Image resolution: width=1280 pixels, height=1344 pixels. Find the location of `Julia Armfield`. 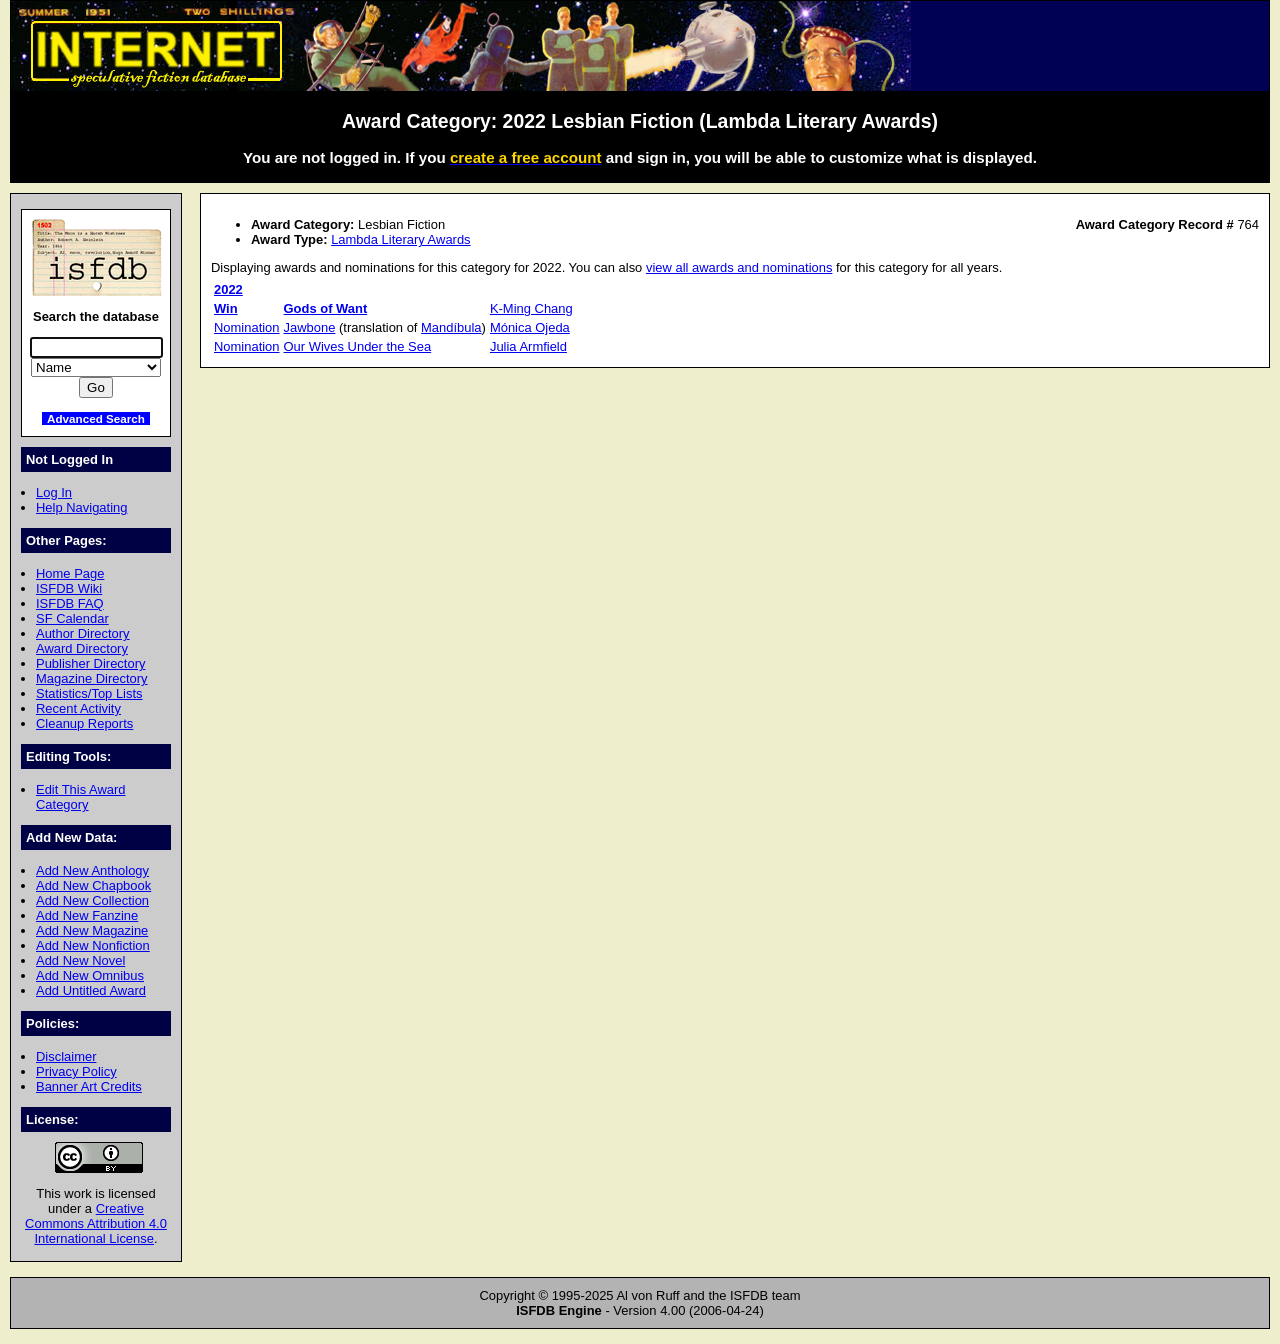

Julia Armfield is located at coordinates (528, 346).